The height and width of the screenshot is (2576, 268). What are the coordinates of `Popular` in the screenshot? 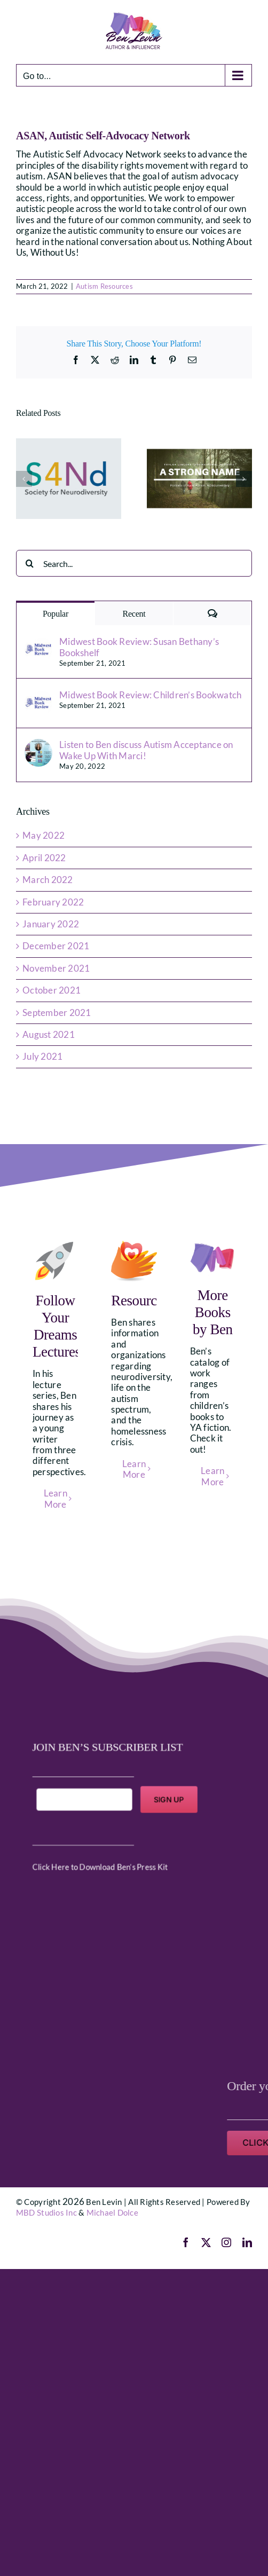 It's located at (55, 613).